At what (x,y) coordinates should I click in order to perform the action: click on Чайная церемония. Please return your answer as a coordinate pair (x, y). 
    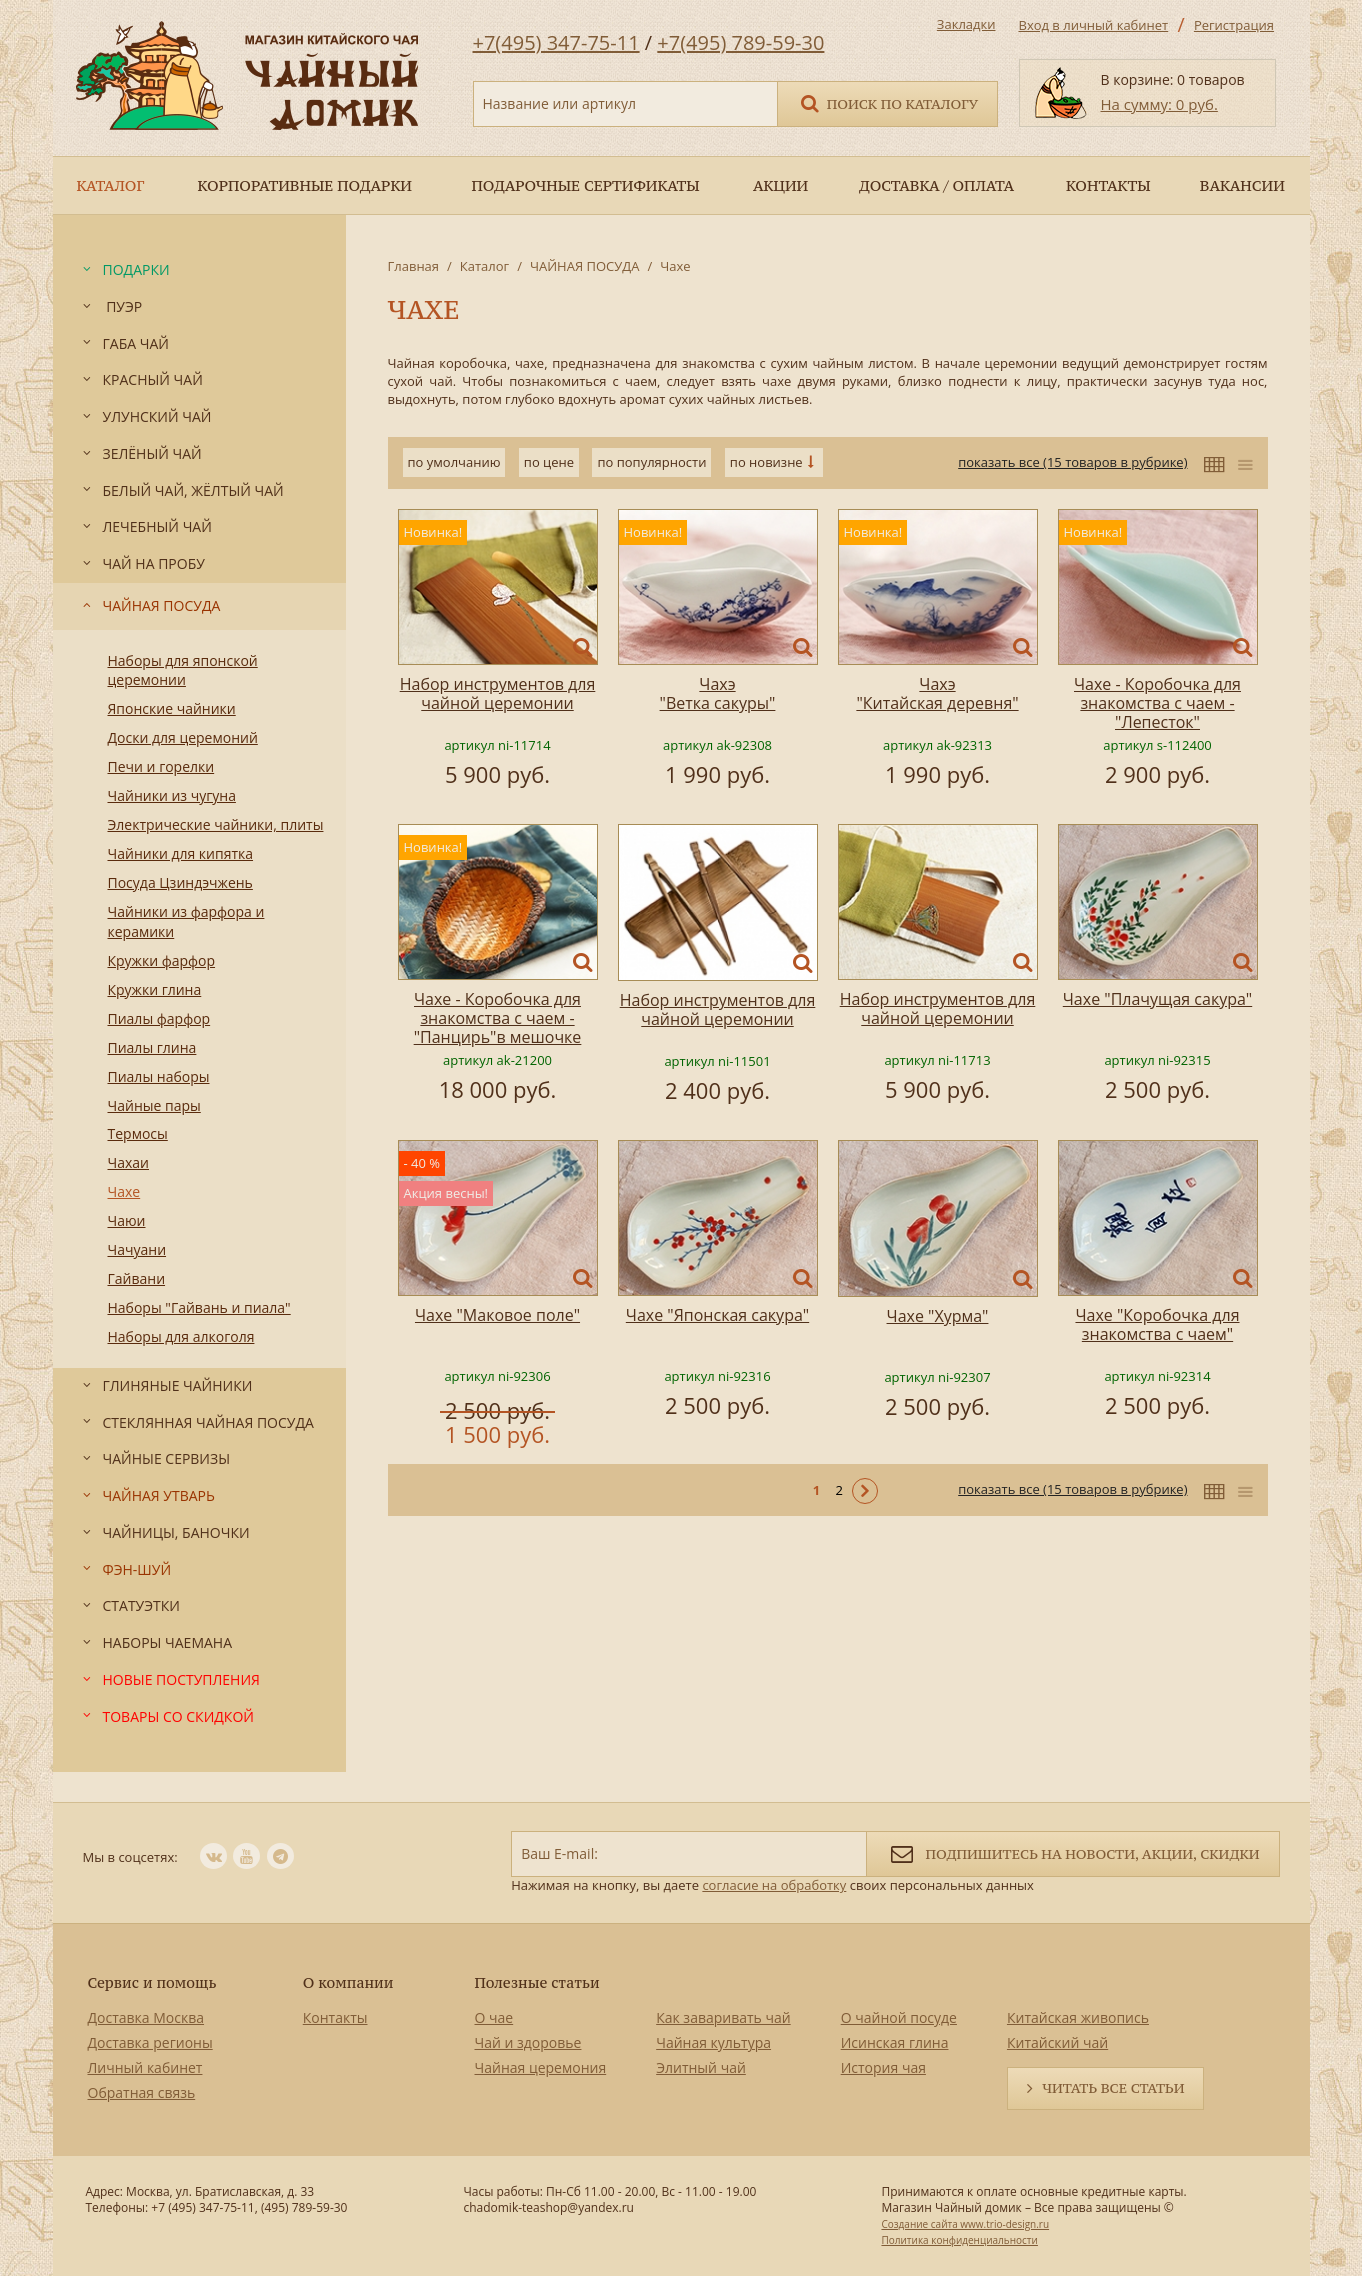
    Looking at the image, I should click on (541, 2067).